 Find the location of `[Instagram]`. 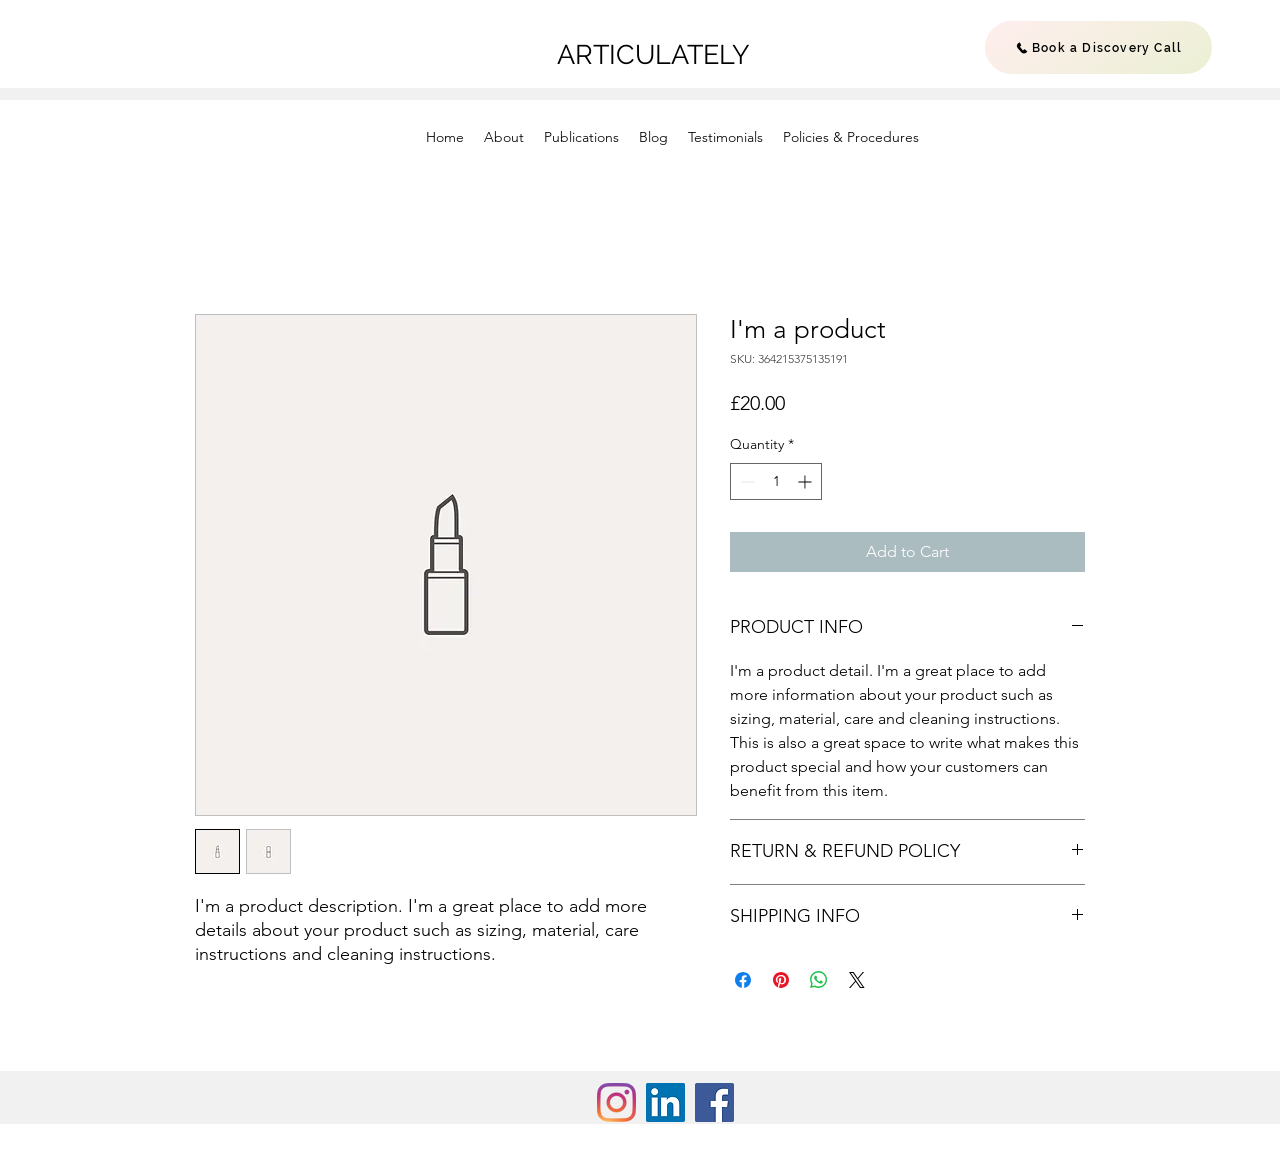

[Instagram] is located at coordinates (616, 1102).